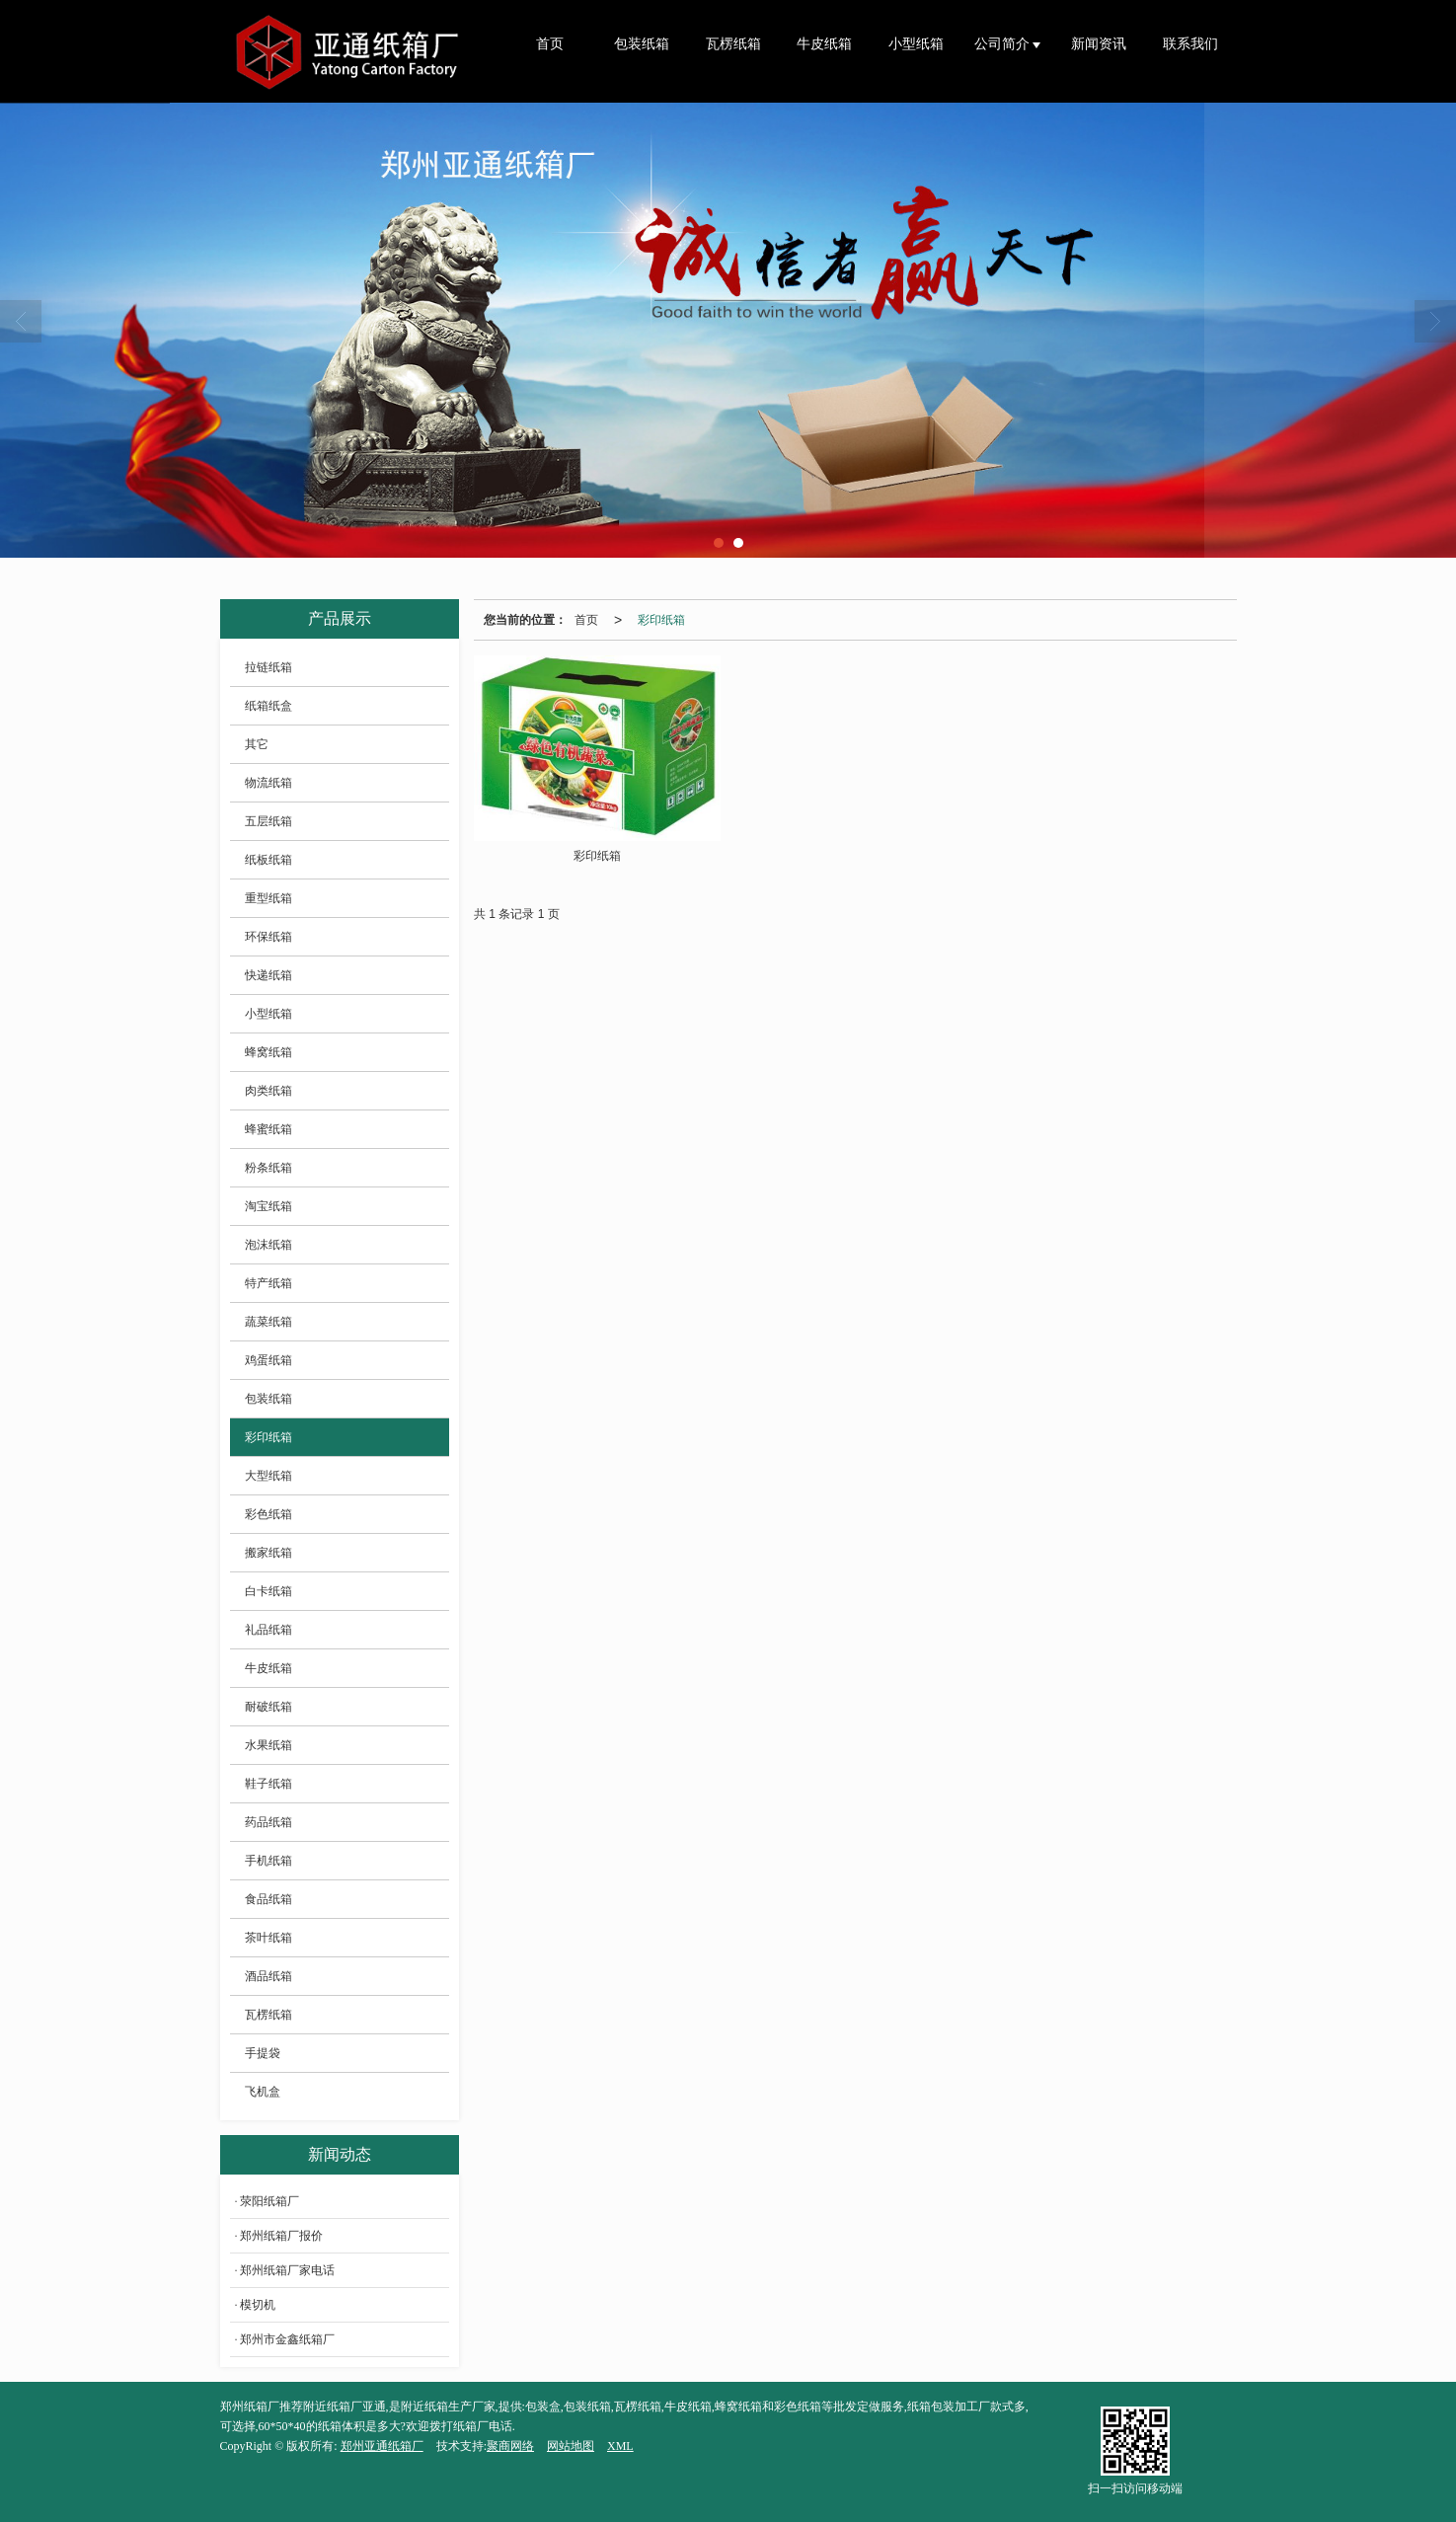 The width and height of the screenshot is (1456, 2522). Describe the element at coordinates (268, 1245) in the screenshot. I see `泡沫纸箱` at that location.